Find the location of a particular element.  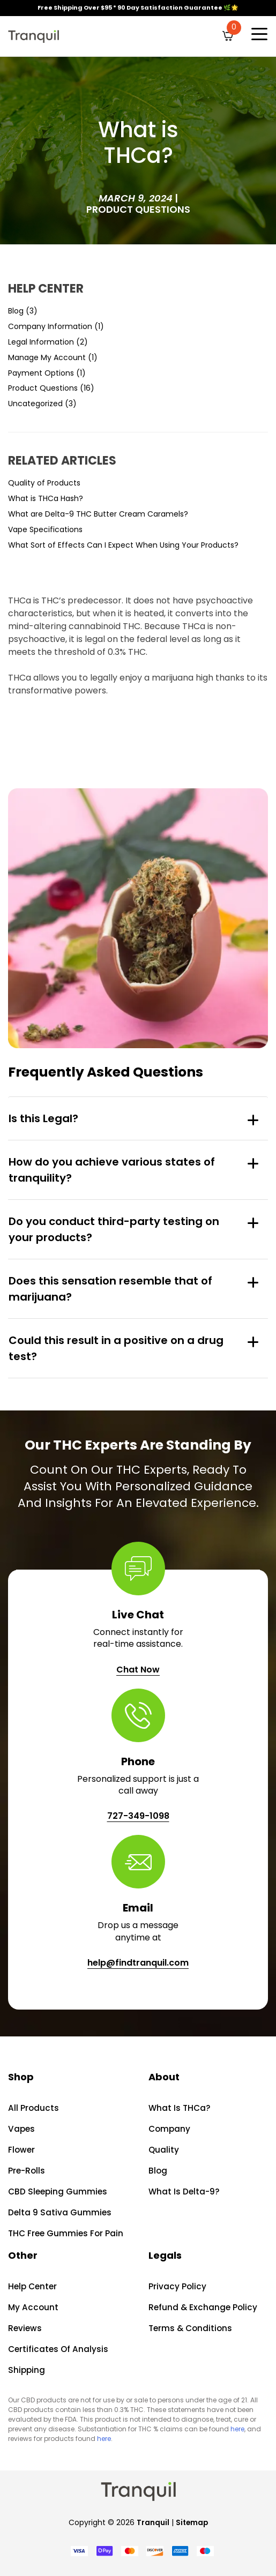

Is this Legal? is located at coordinates (43, 1118).